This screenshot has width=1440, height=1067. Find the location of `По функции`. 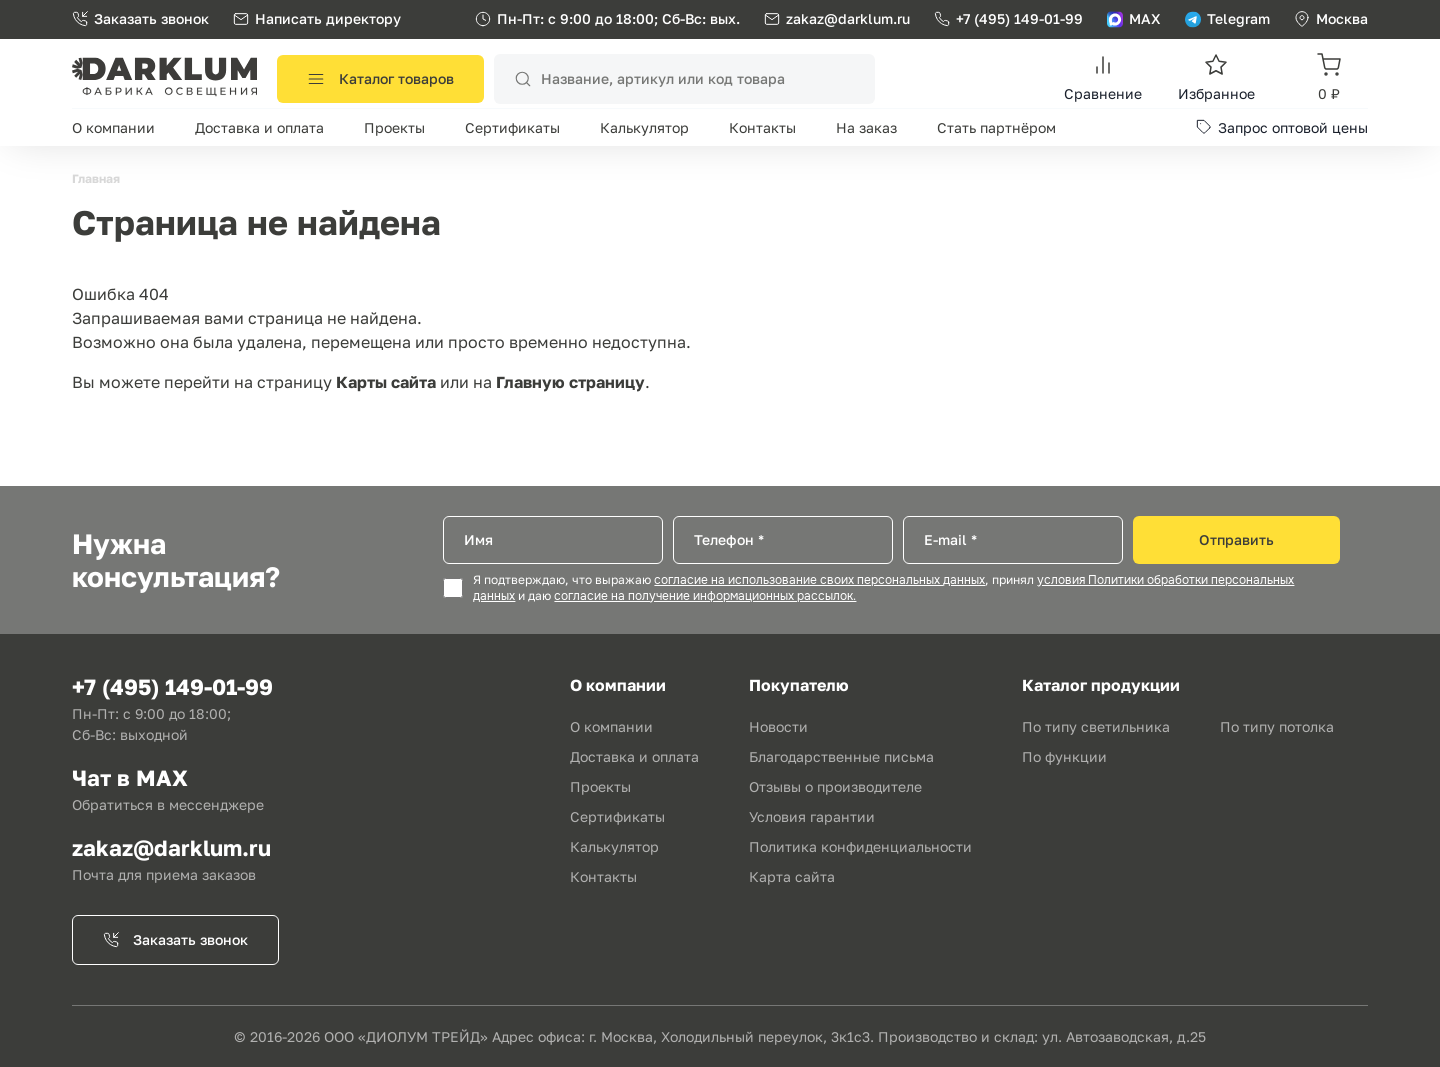

По функции is located at coordinates (1064, 756).